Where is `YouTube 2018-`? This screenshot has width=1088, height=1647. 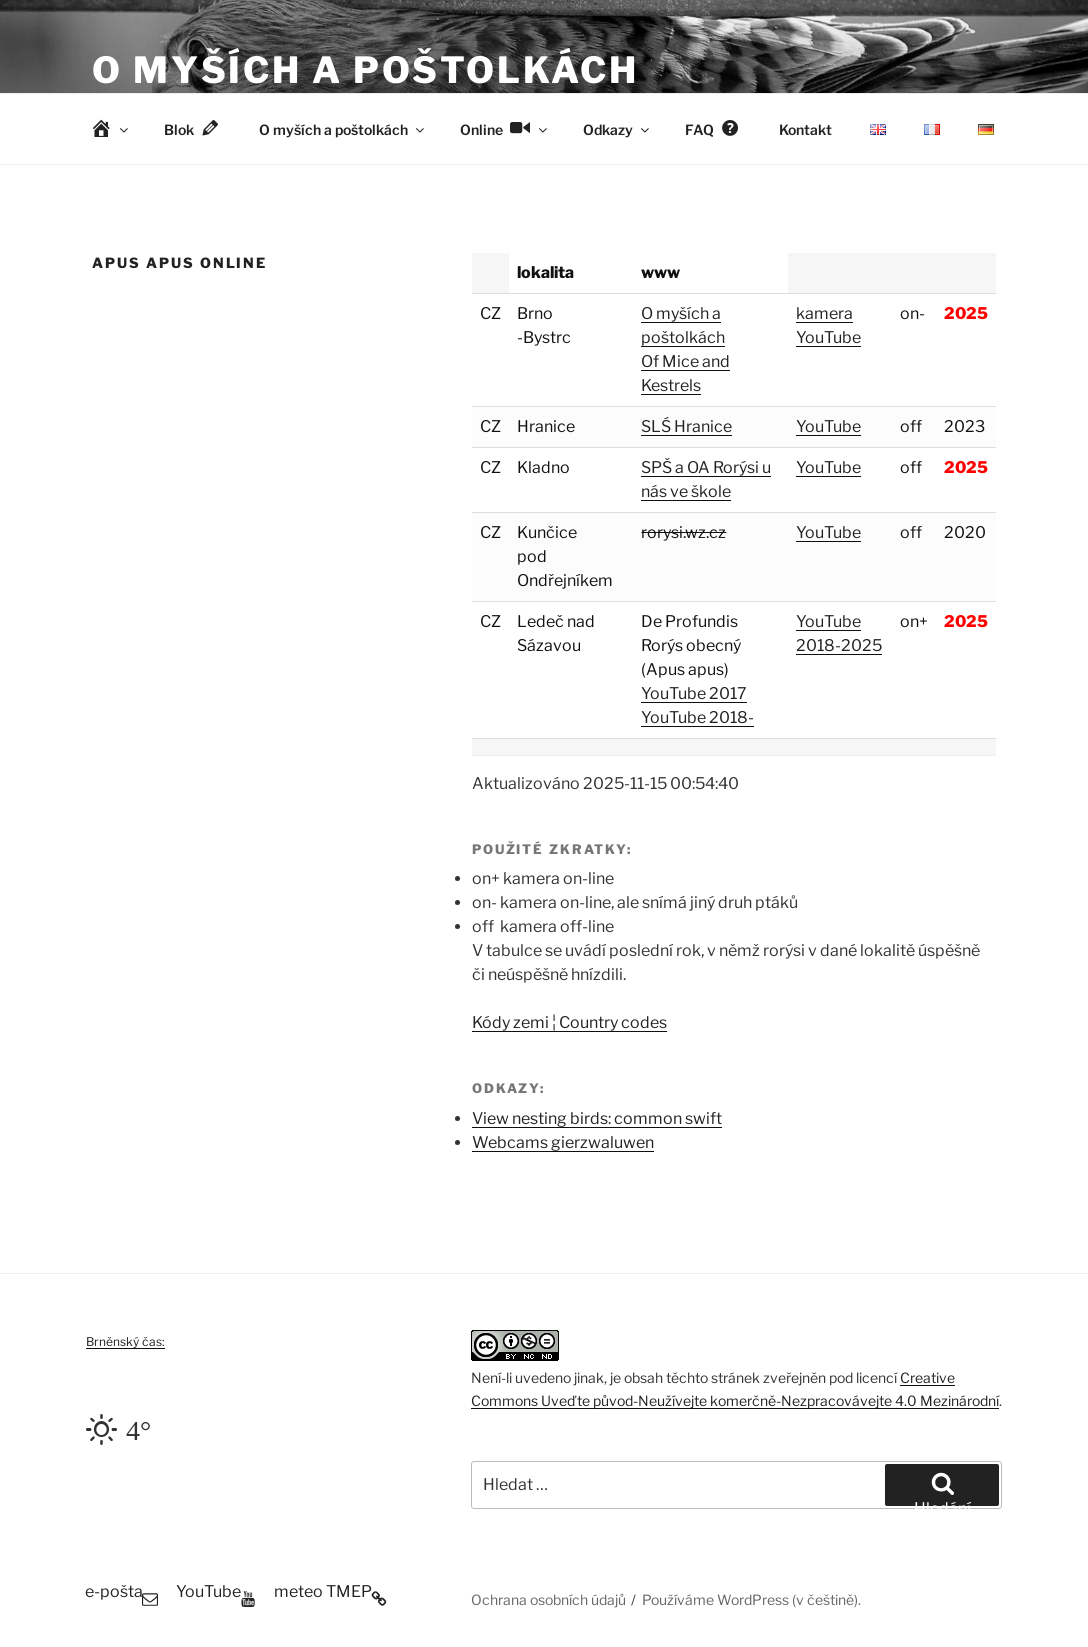 YouTube 2018- is located at coordinates (697, 717).